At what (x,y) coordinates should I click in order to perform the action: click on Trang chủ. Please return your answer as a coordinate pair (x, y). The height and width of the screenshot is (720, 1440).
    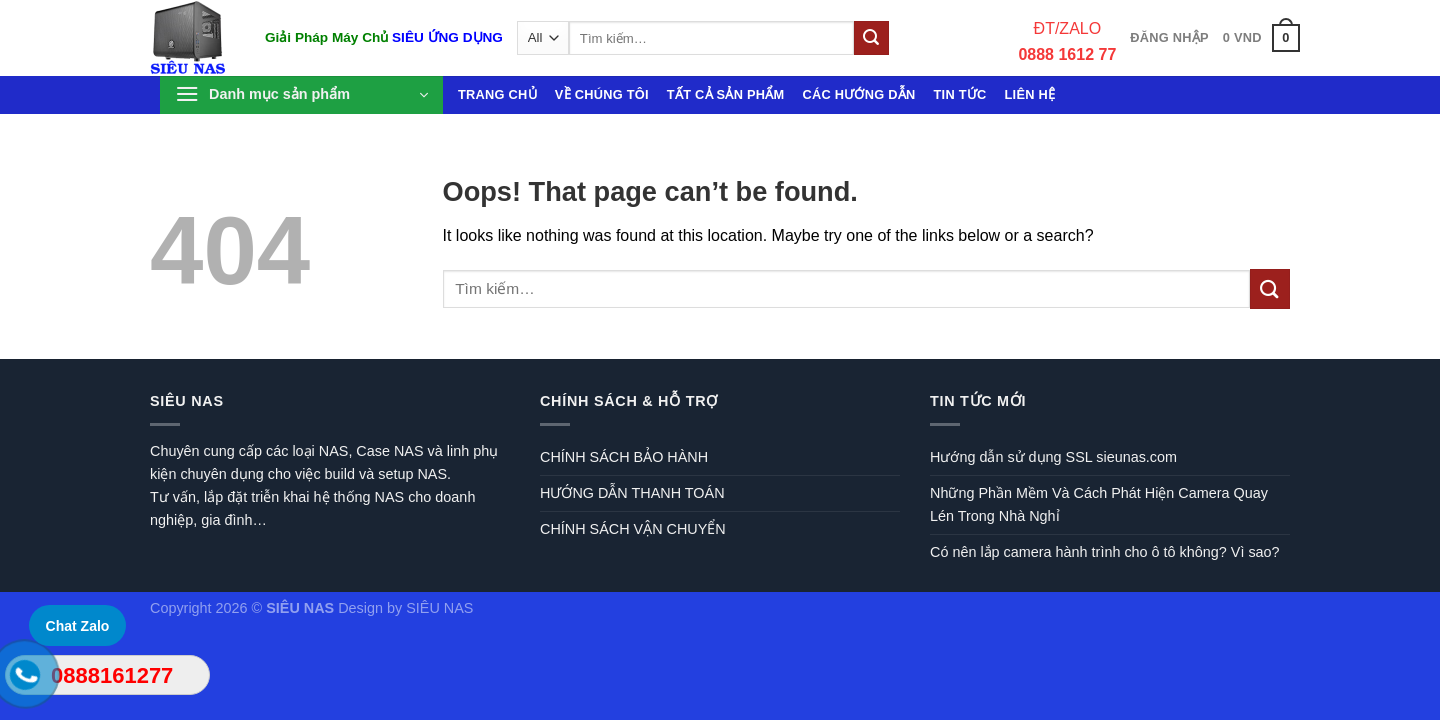
    Looking at the image, I should click on (497, 94).